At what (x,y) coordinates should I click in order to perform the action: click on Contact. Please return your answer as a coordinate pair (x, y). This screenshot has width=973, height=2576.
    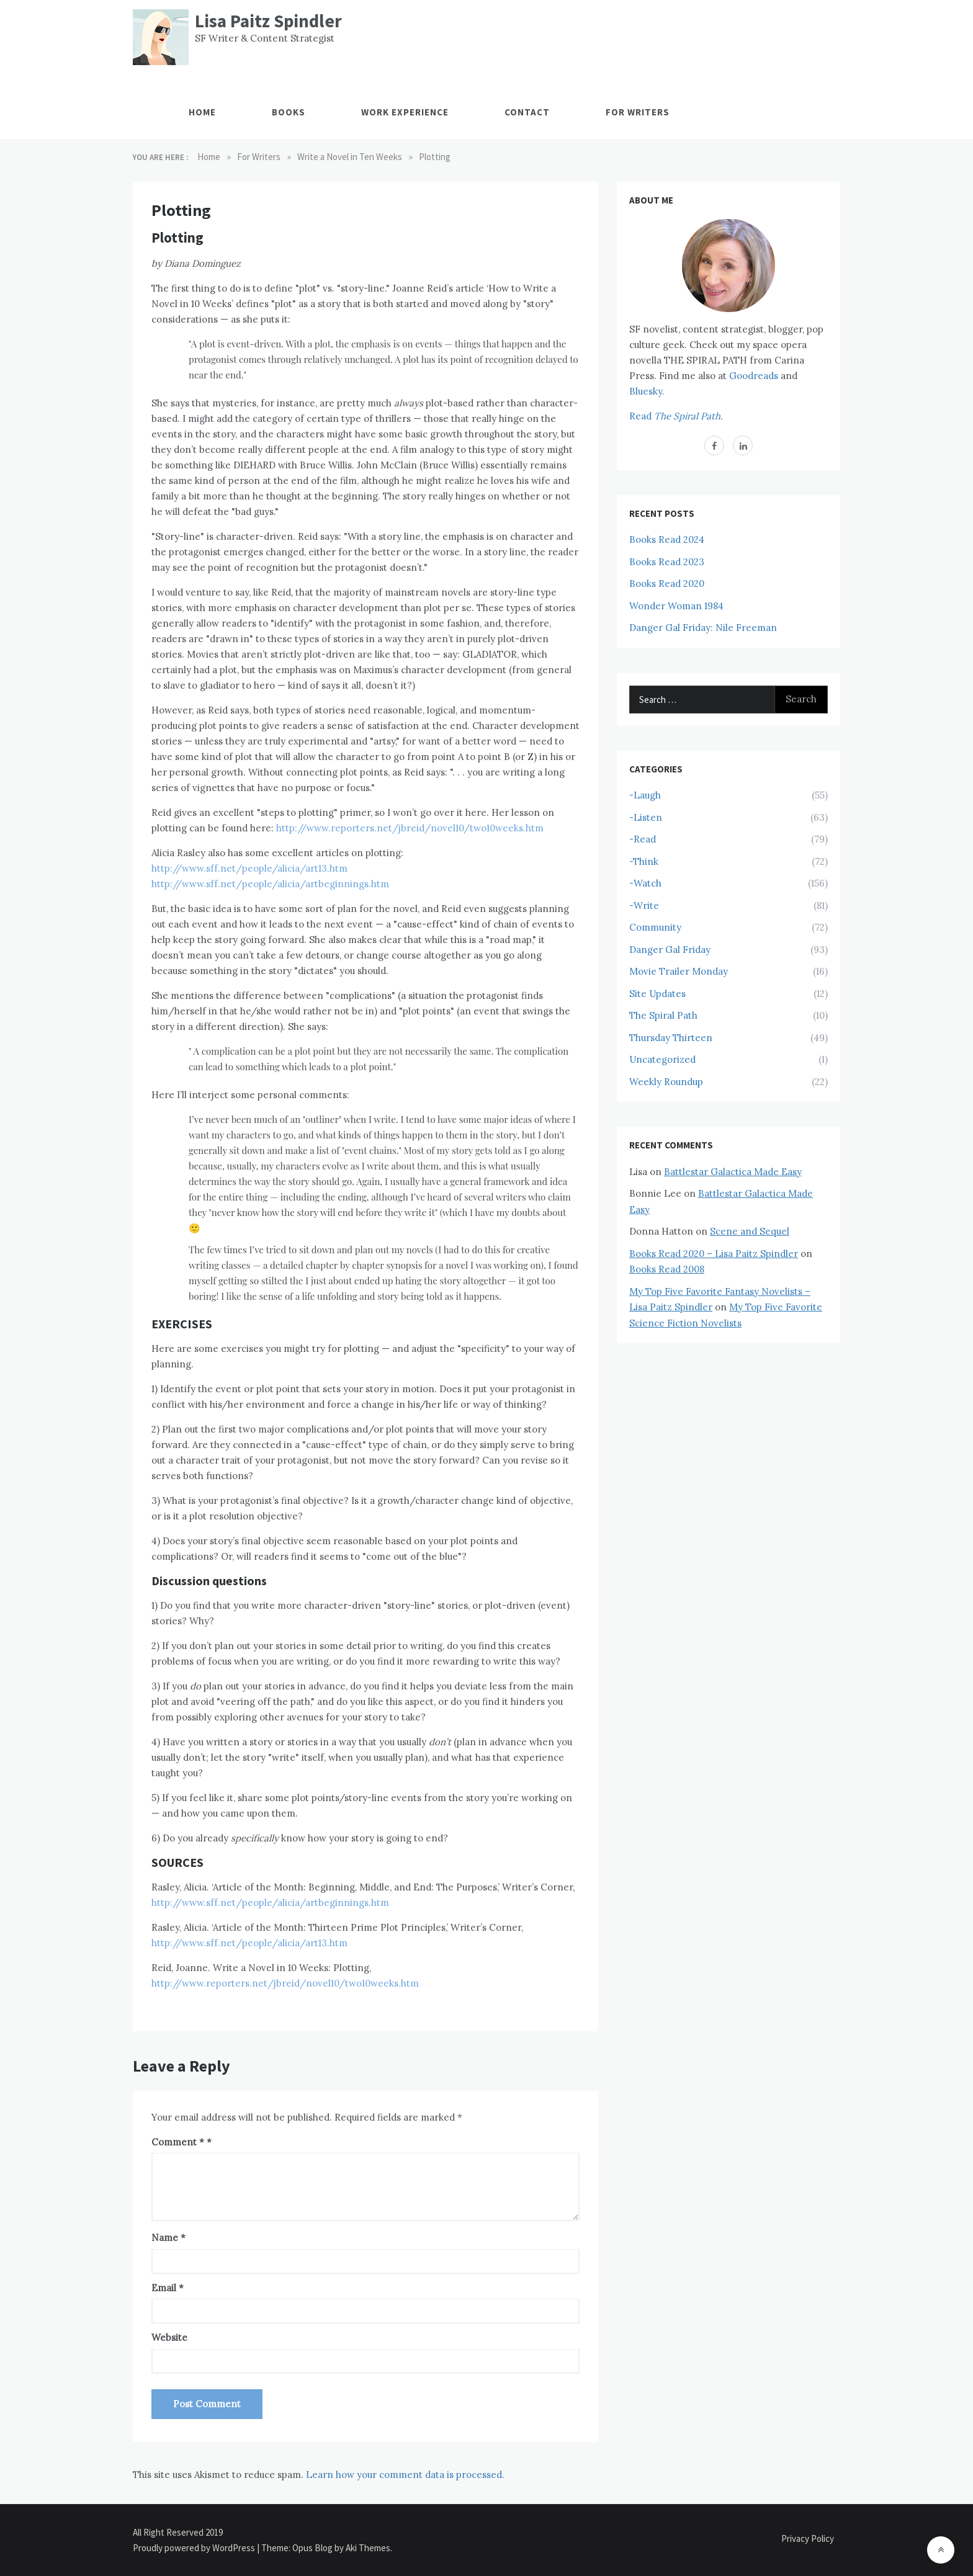
    Looking at the image, I should click on (527, 112).